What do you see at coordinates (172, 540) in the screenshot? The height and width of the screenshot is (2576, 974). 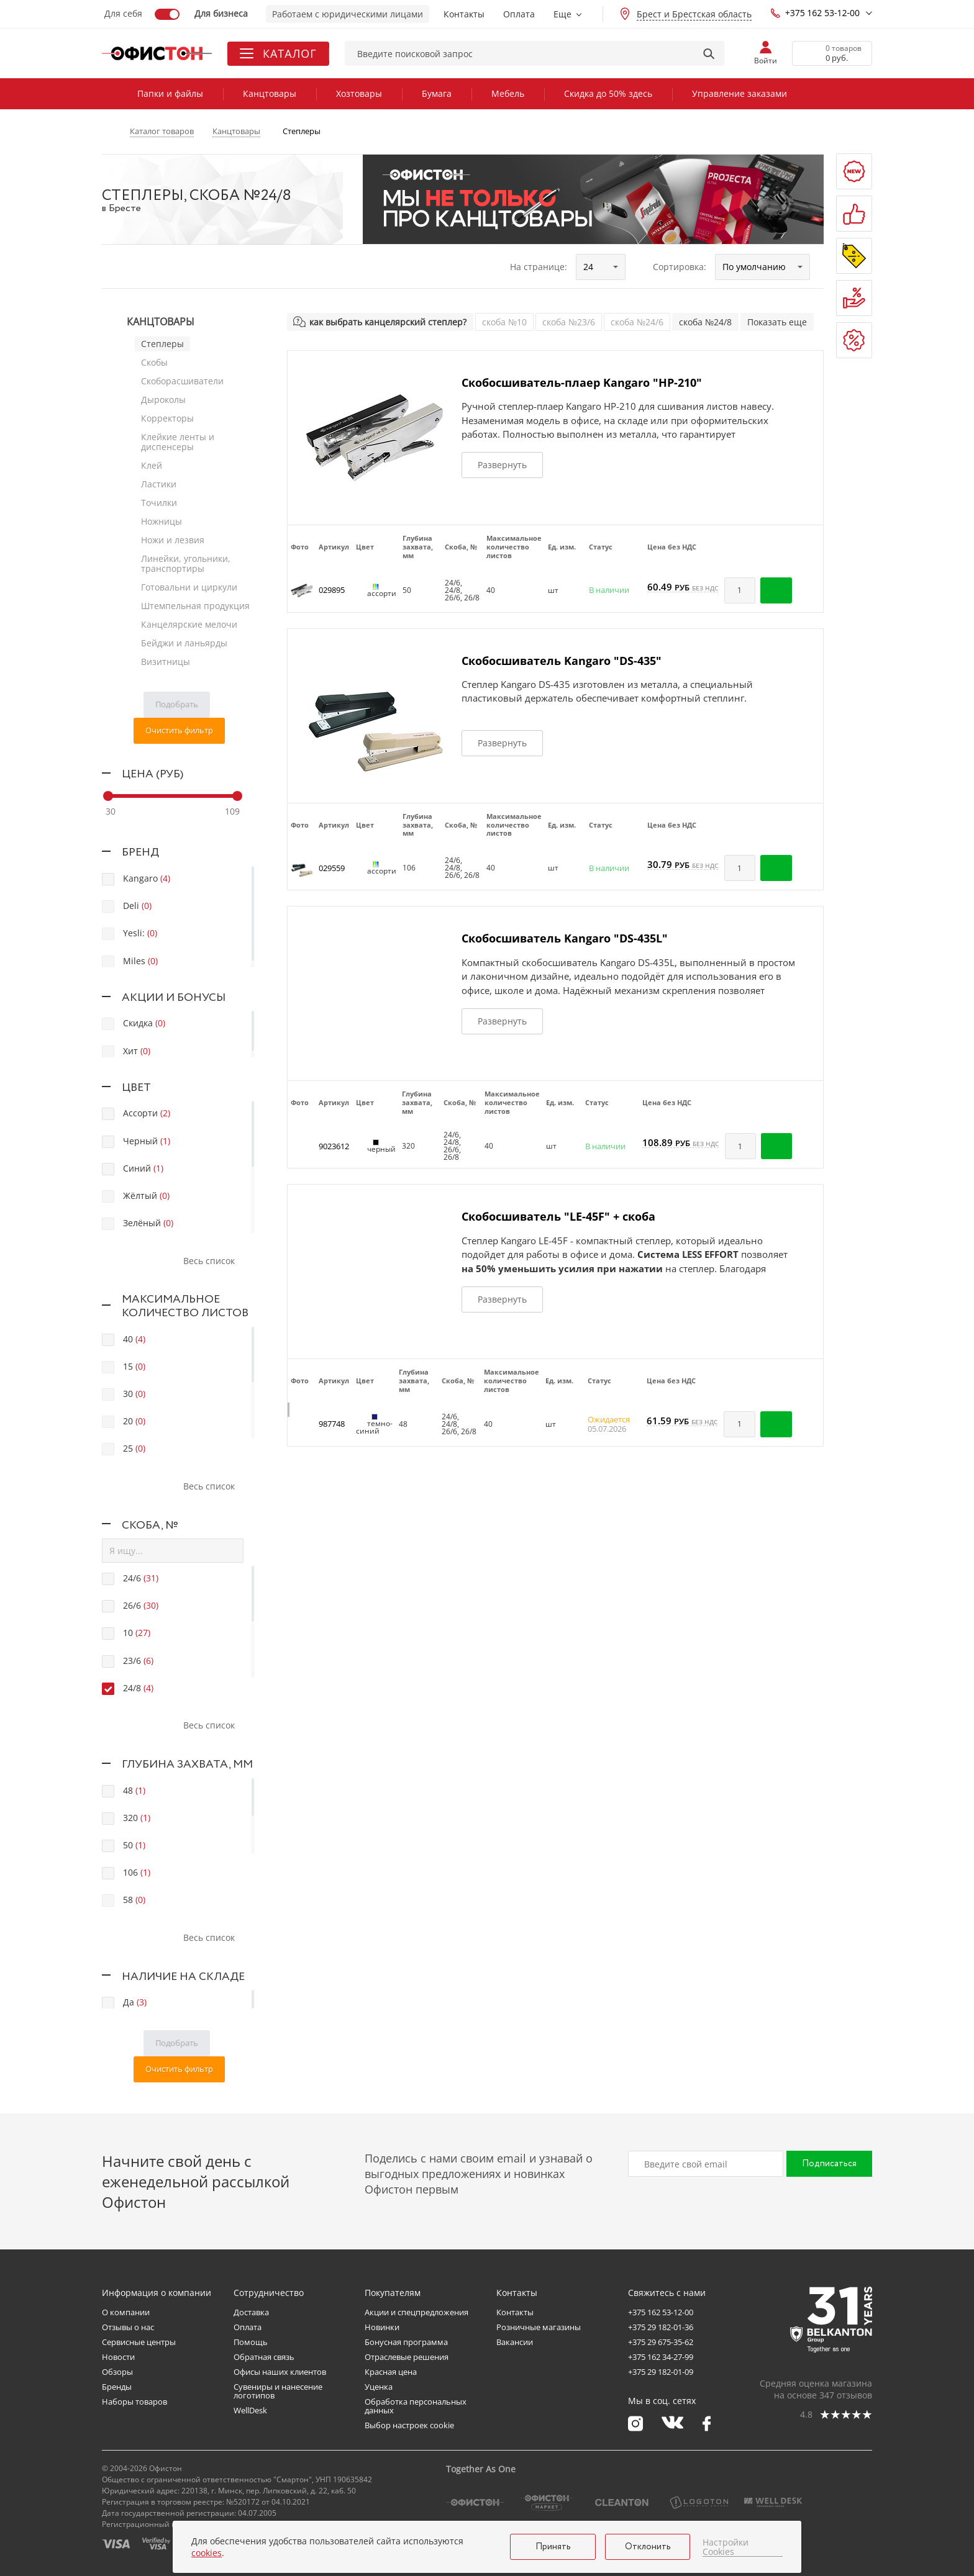 I see `Ножи и лезвия` at bounding box center [172, 540].